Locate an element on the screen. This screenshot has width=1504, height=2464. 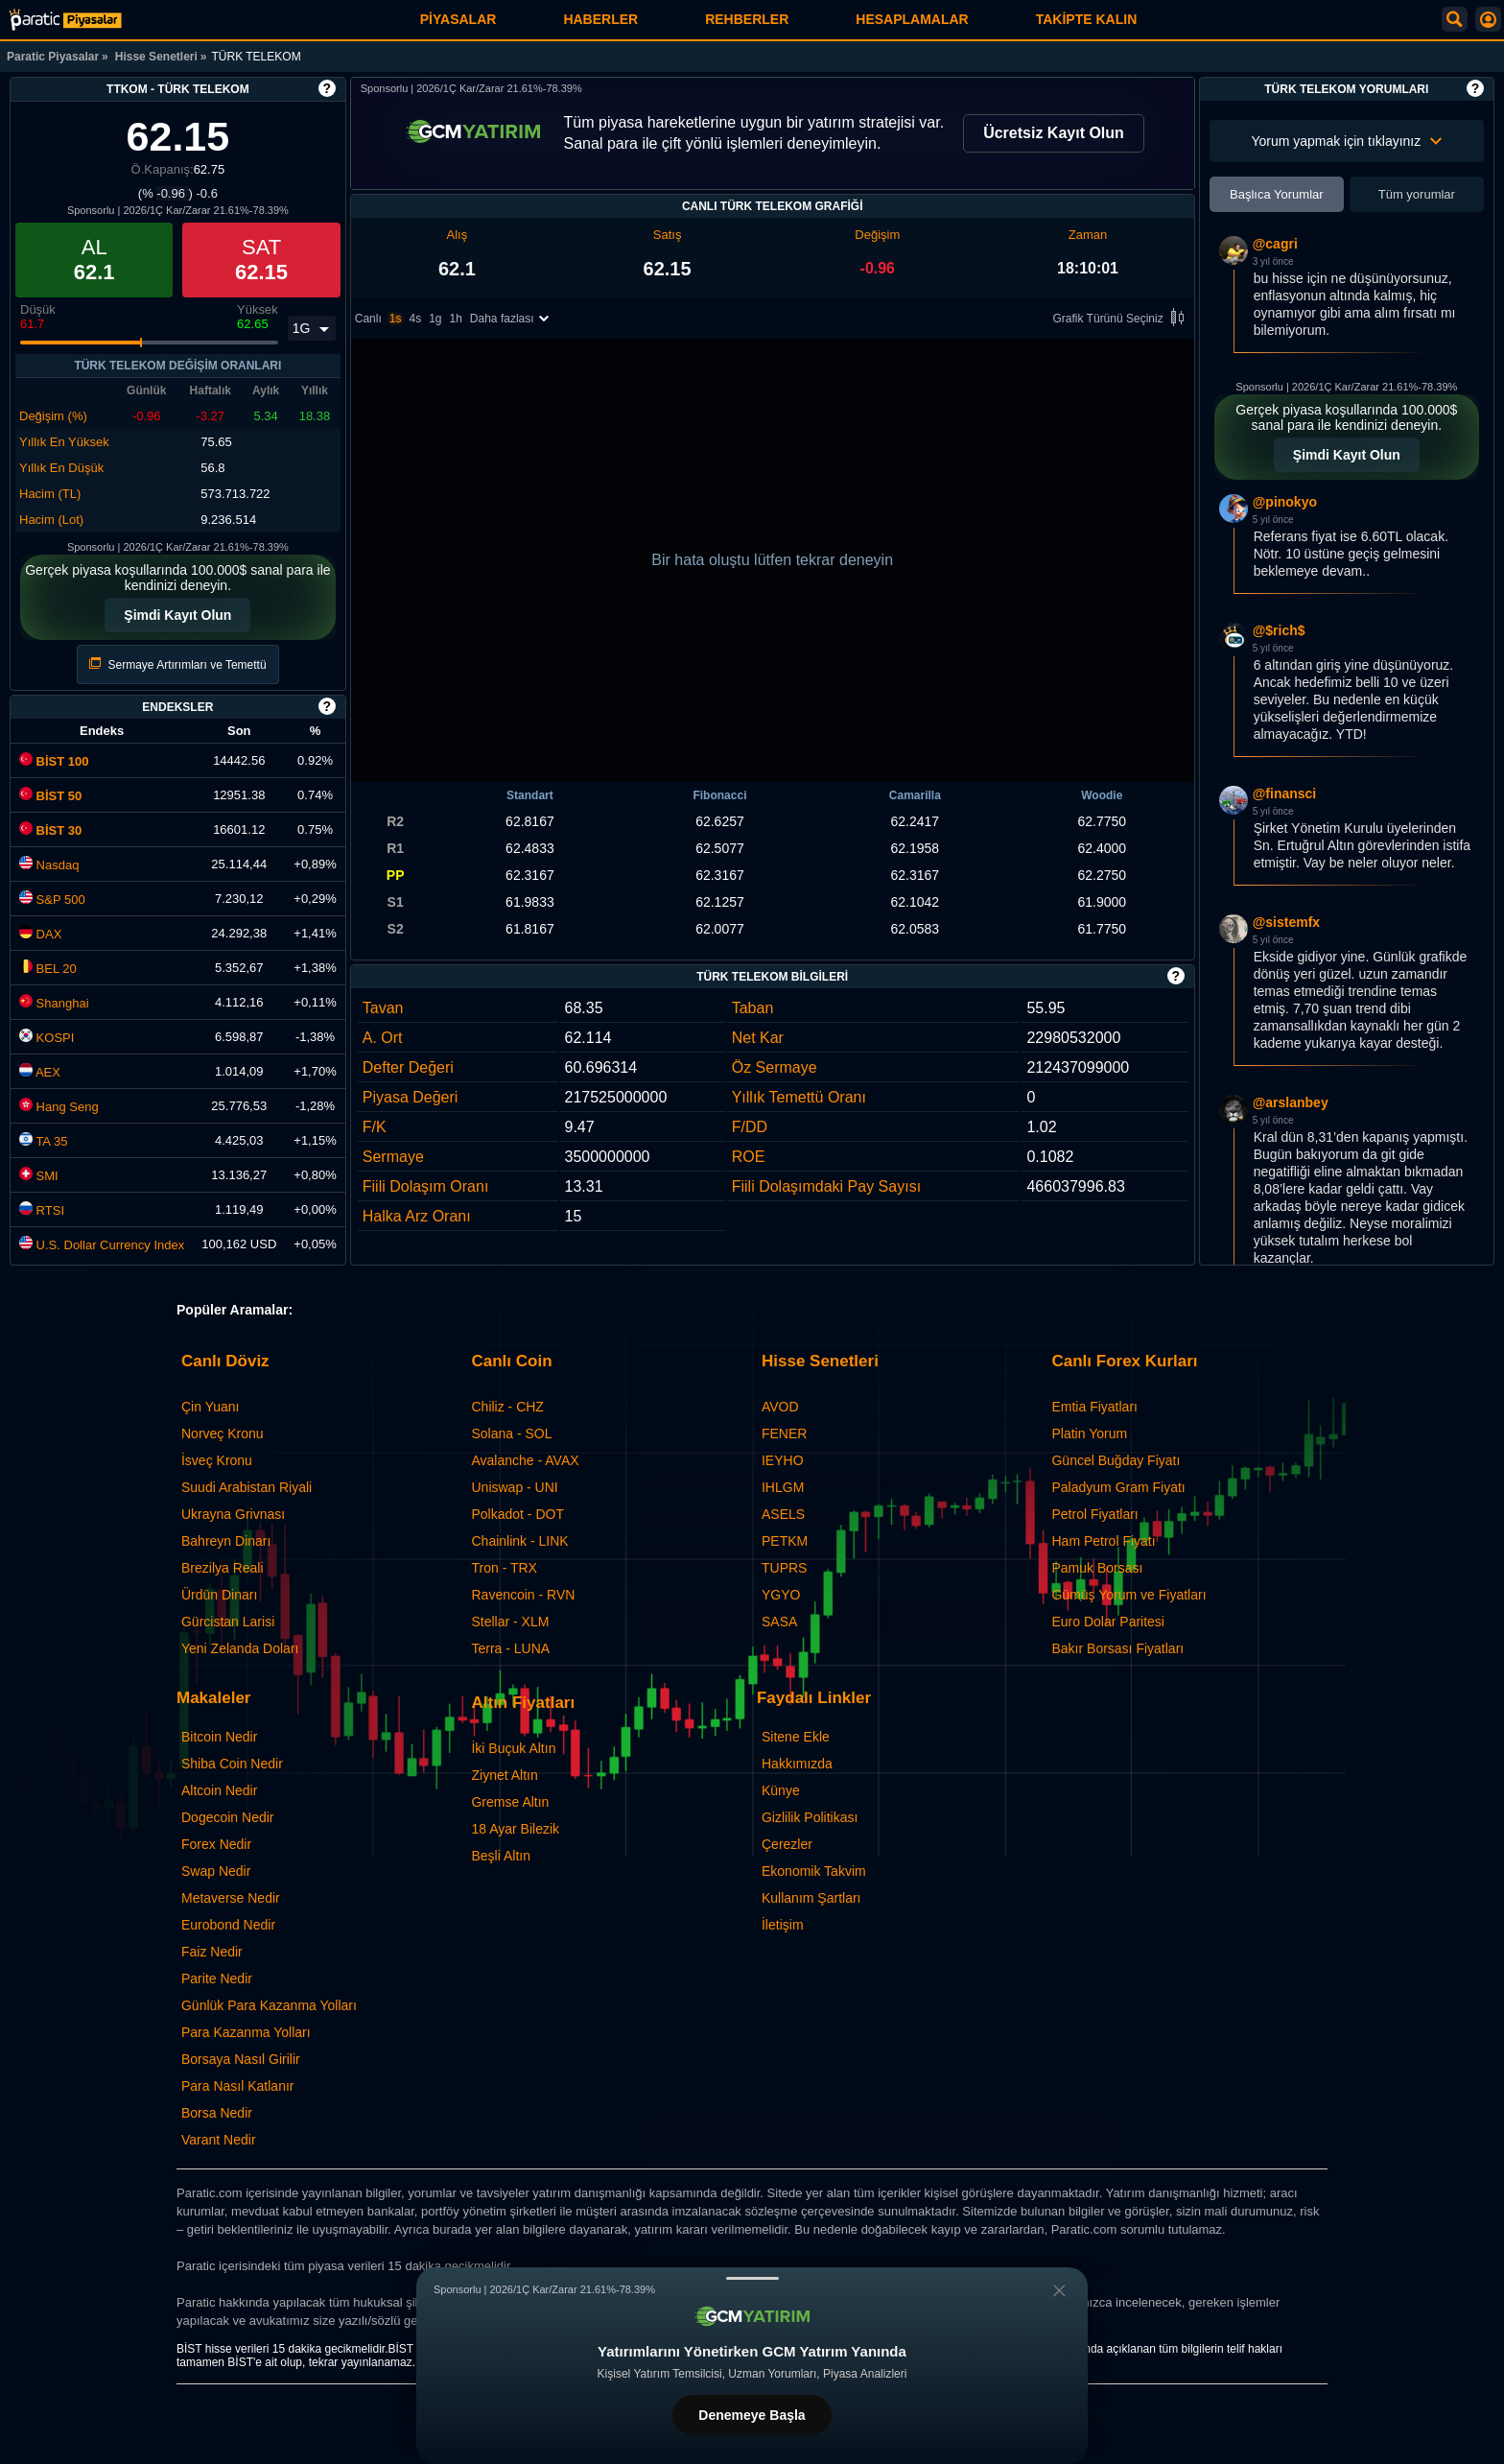
[TÜRK TELEKOM (TTKOM) Hisse Fiyatı, Canlı Grafik ve Yorum] is located at coordinates (65, 20).